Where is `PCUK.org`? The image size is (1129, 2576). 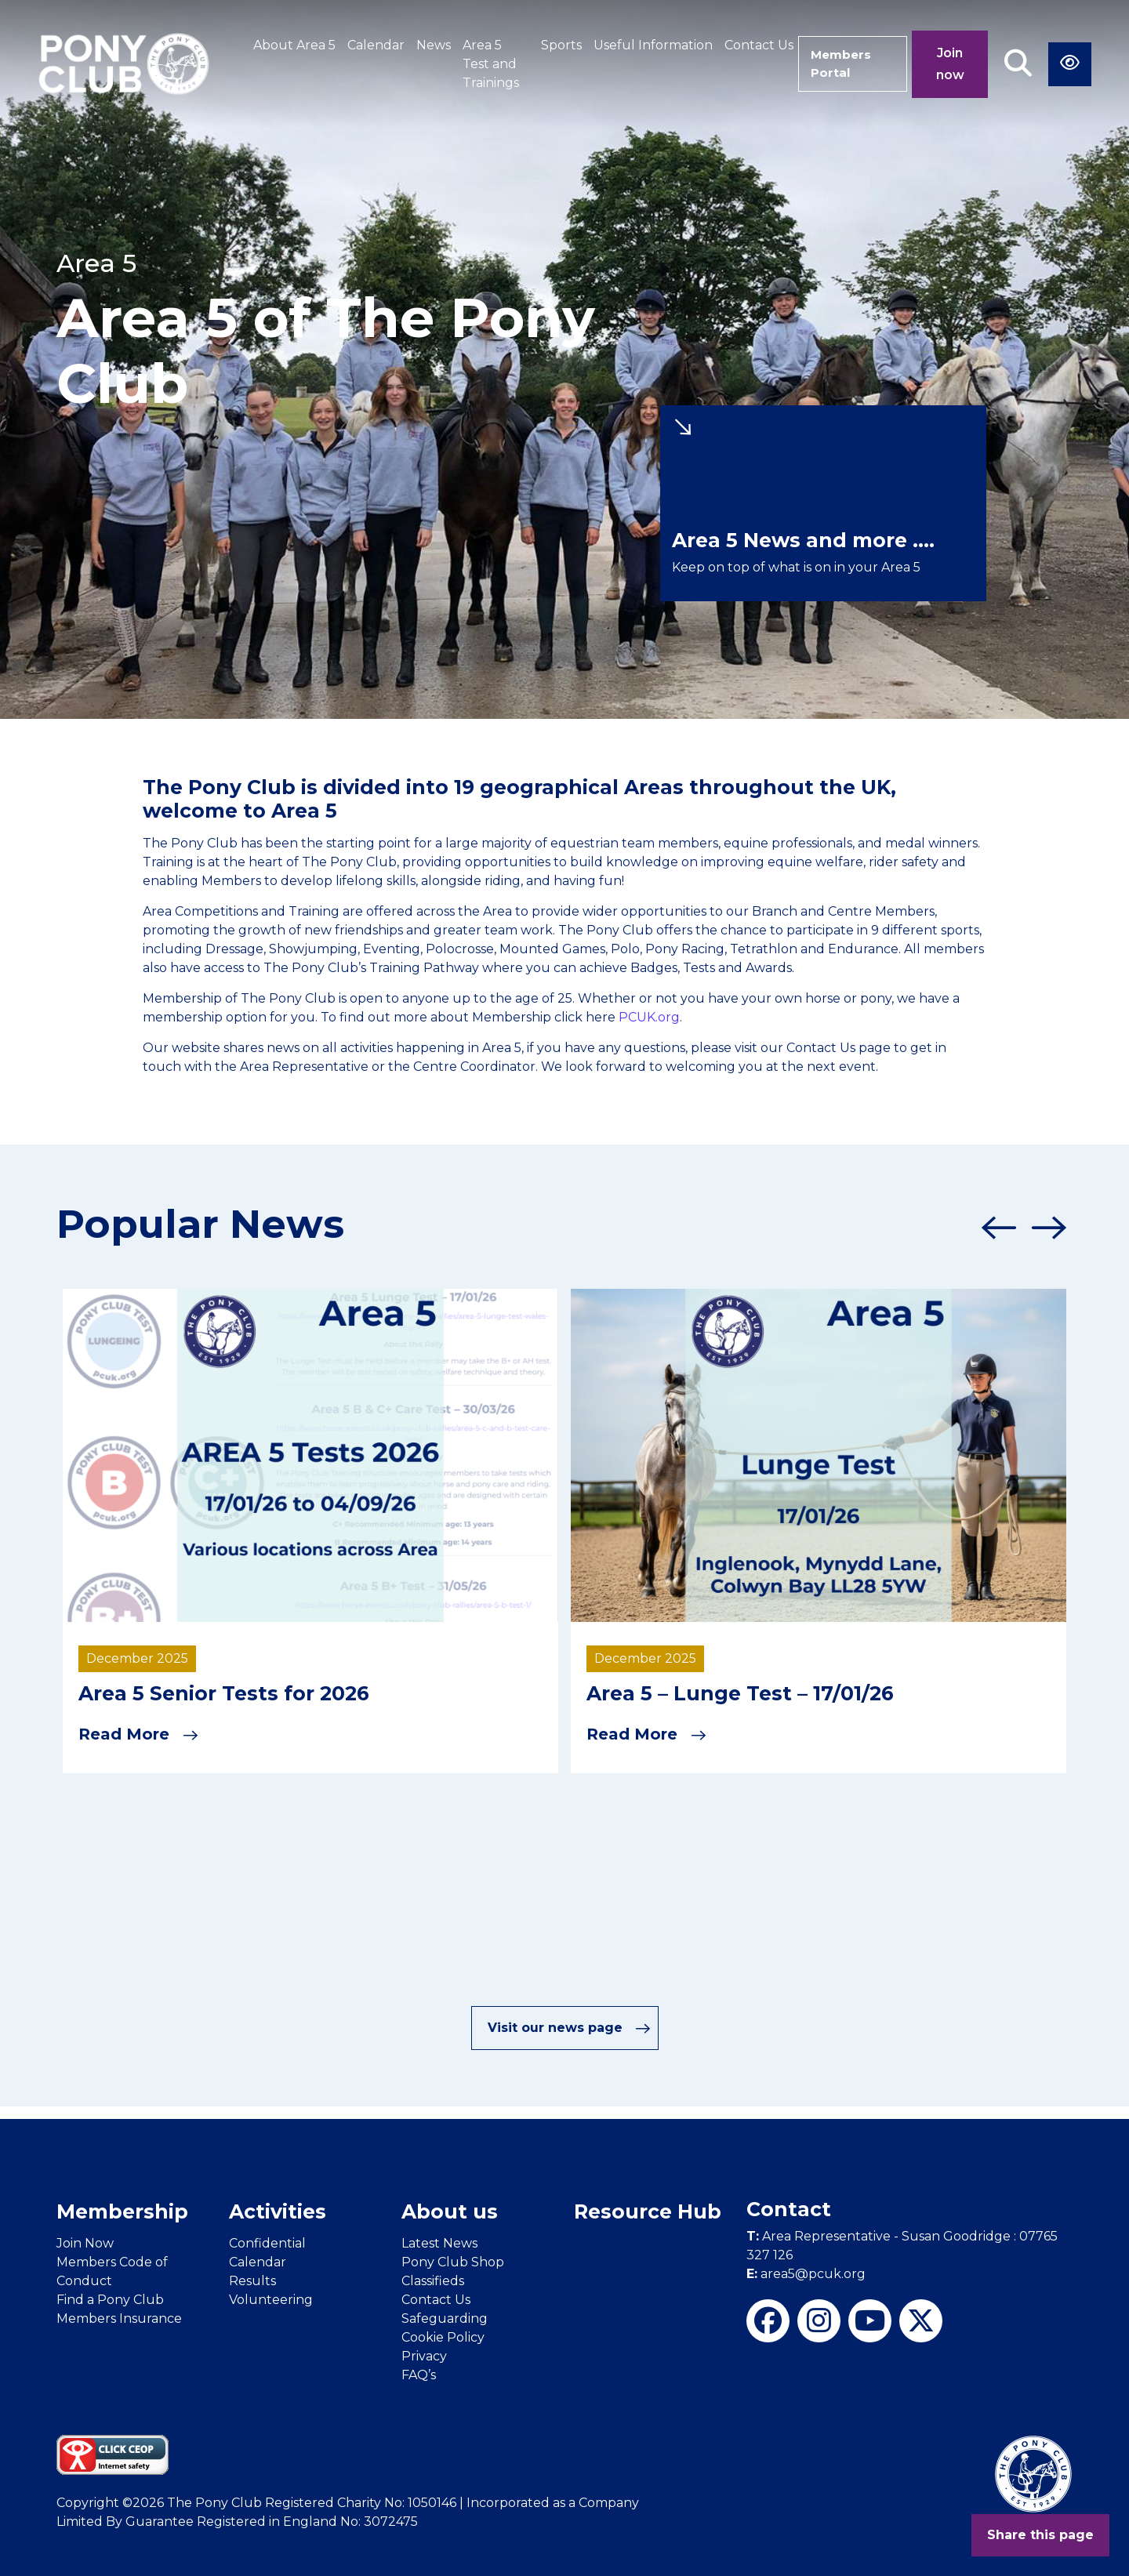
PCUK.org is located at coordinates (649, 1017).